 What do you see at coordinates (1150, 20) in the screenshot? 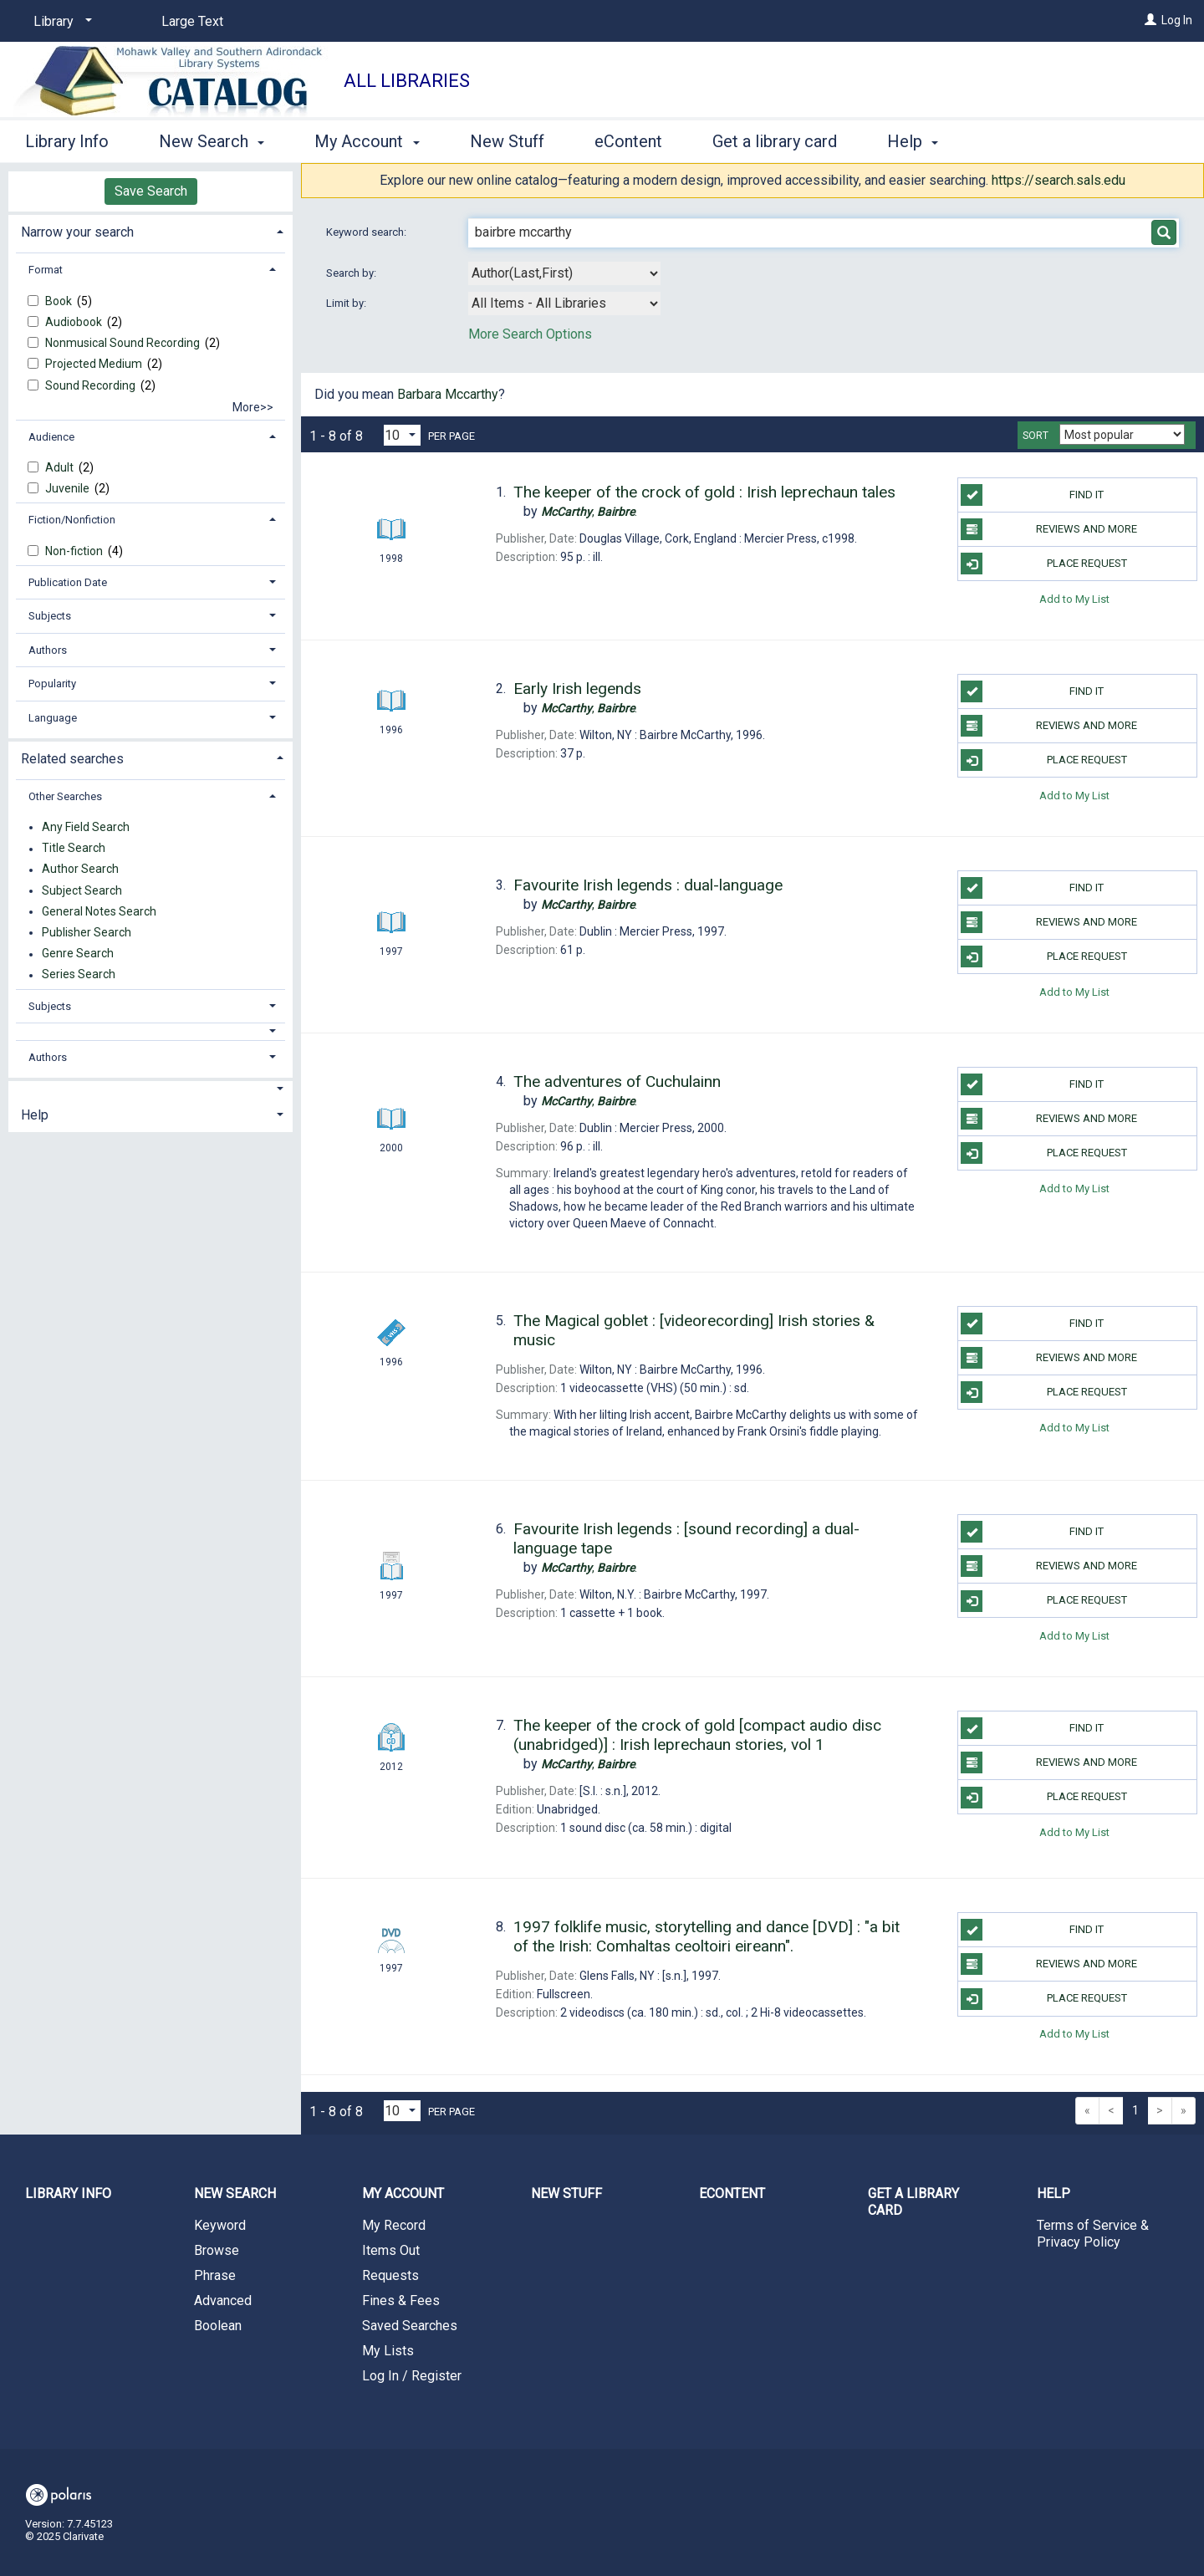
I see `[Log In]` at bounding box center [1150, 20].